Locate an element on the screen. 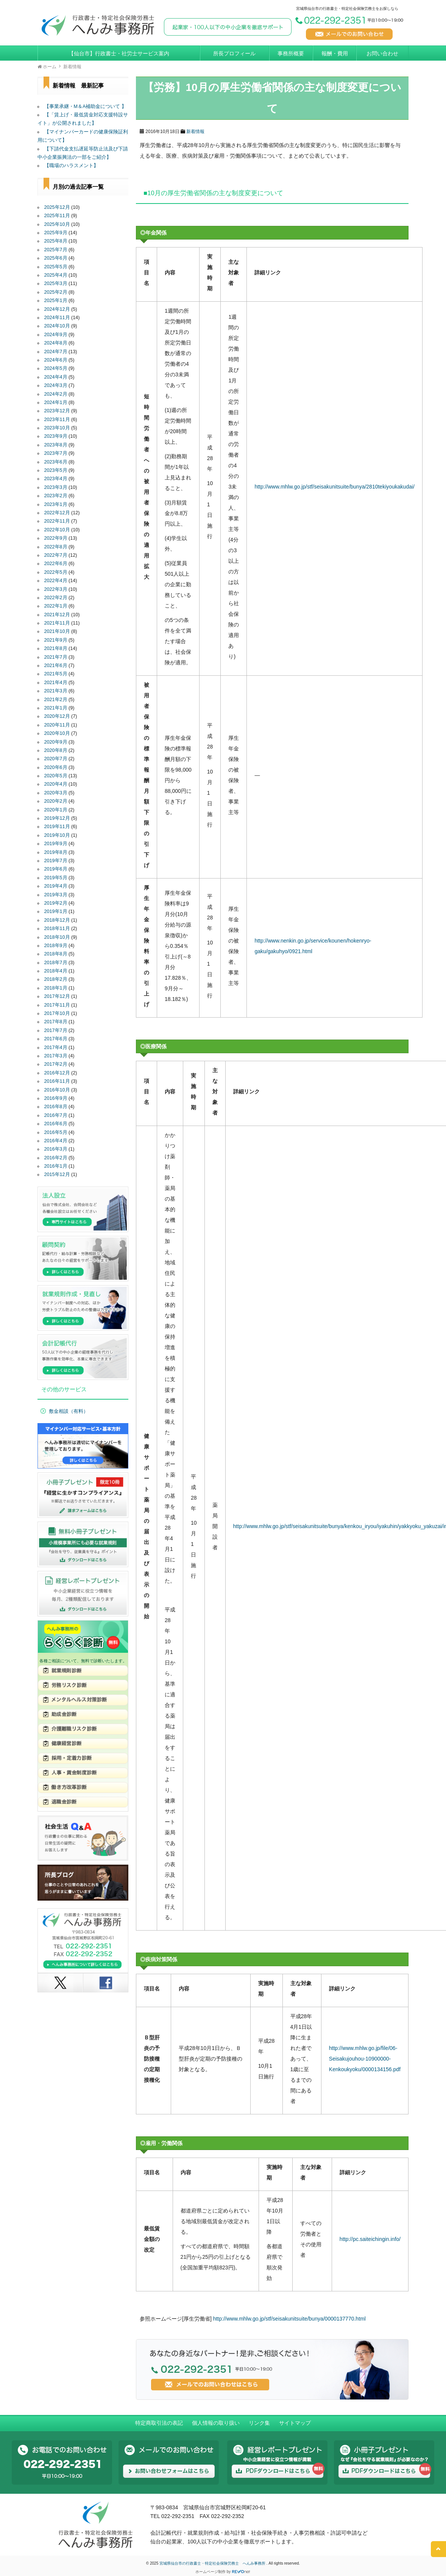 The height and width of the screenshot is (2576, 446). 2025年1月 is located at coordinates (55, 300).